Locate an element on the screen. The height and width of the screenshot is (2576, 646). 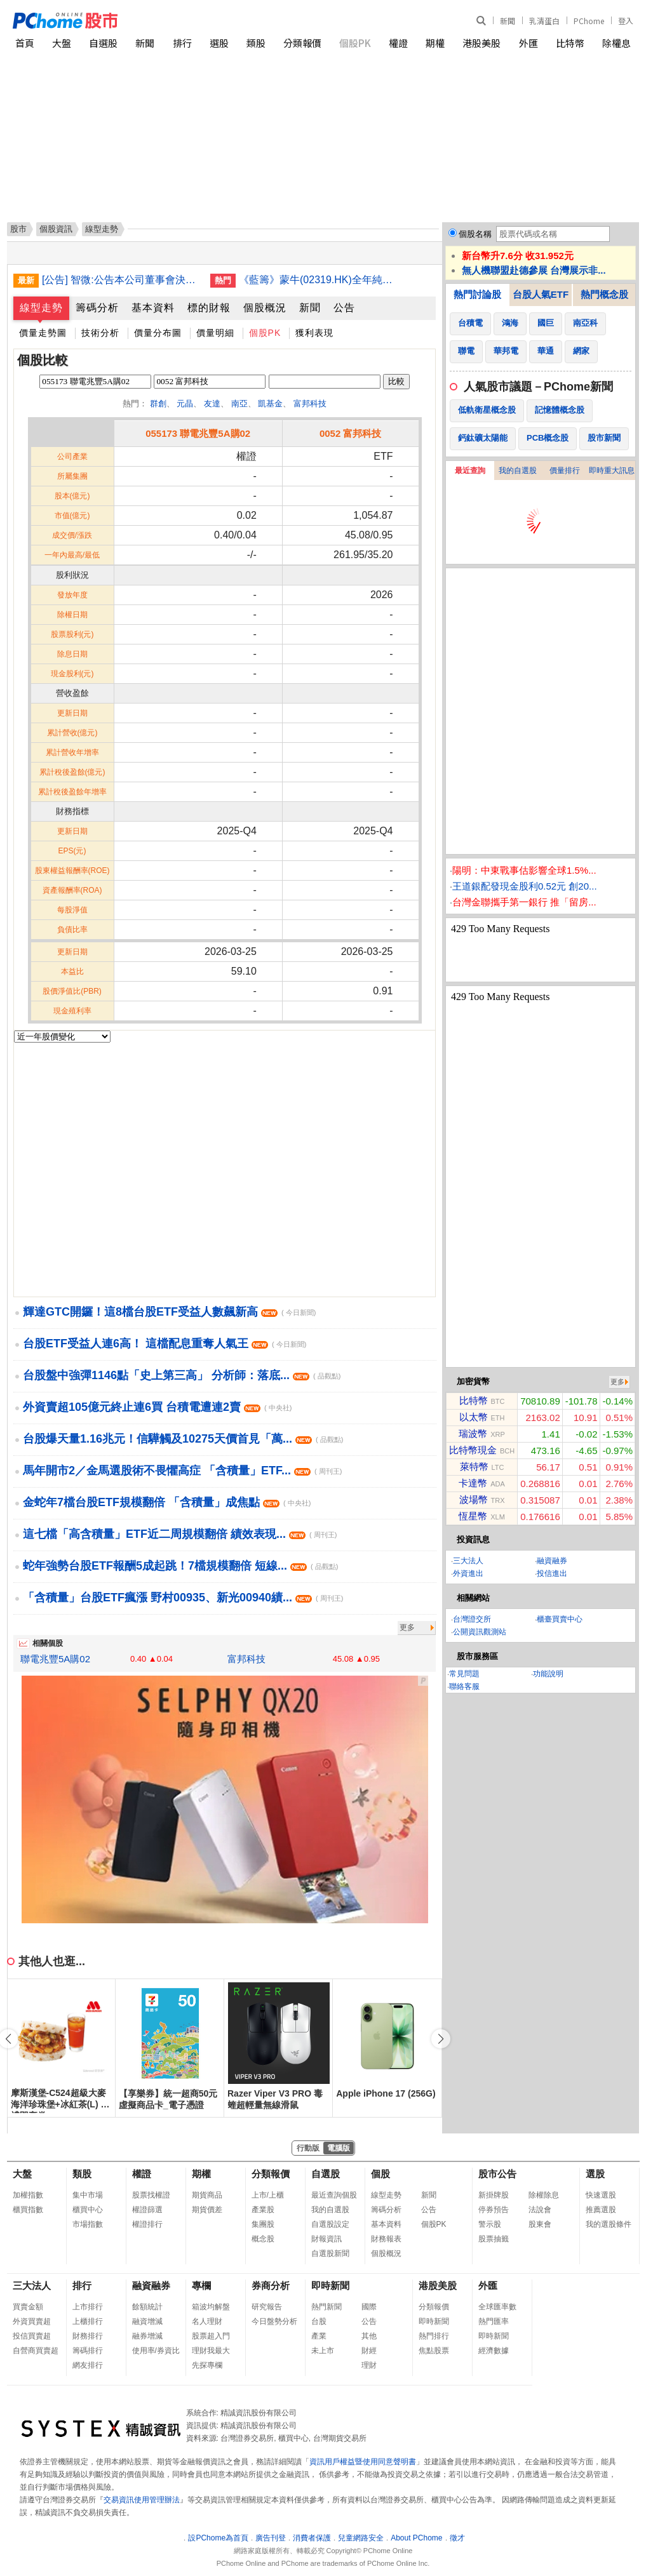
富邦科技 is located at coordinates (309, 403).